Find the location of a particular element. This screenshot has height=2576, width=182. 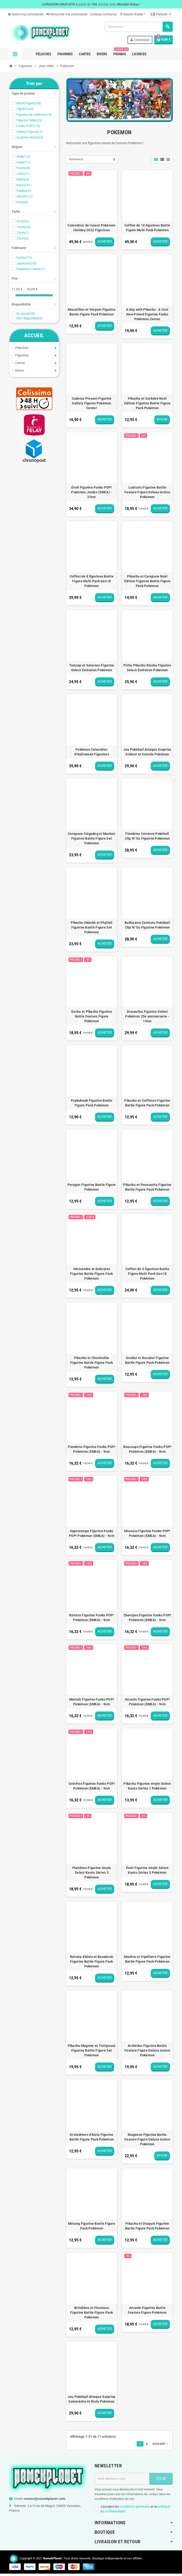

Pikachu et Otaquin Figurine Battle Figure Pack Pokémon is located at coordinates (147, 2226).